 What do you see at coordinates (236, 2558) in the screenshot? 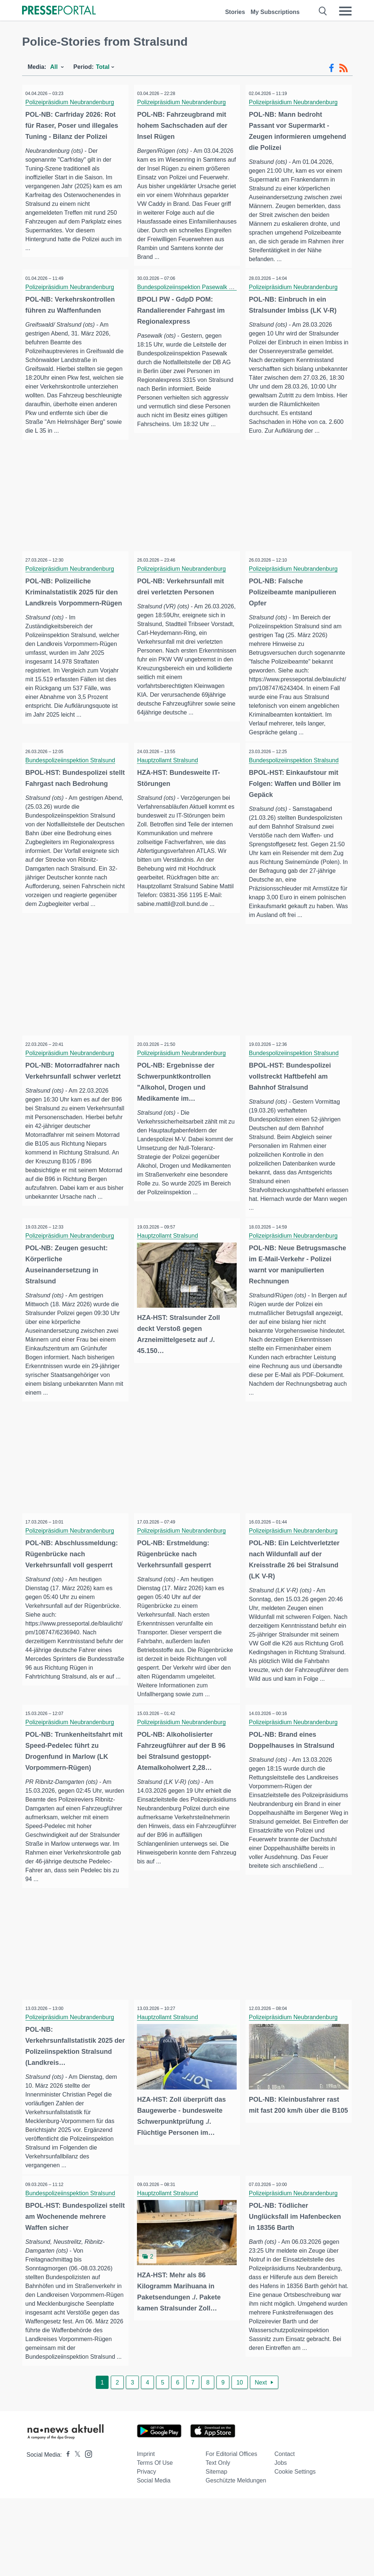
I see `Geschützte Meldungen` at bounding box center [236, 2558].